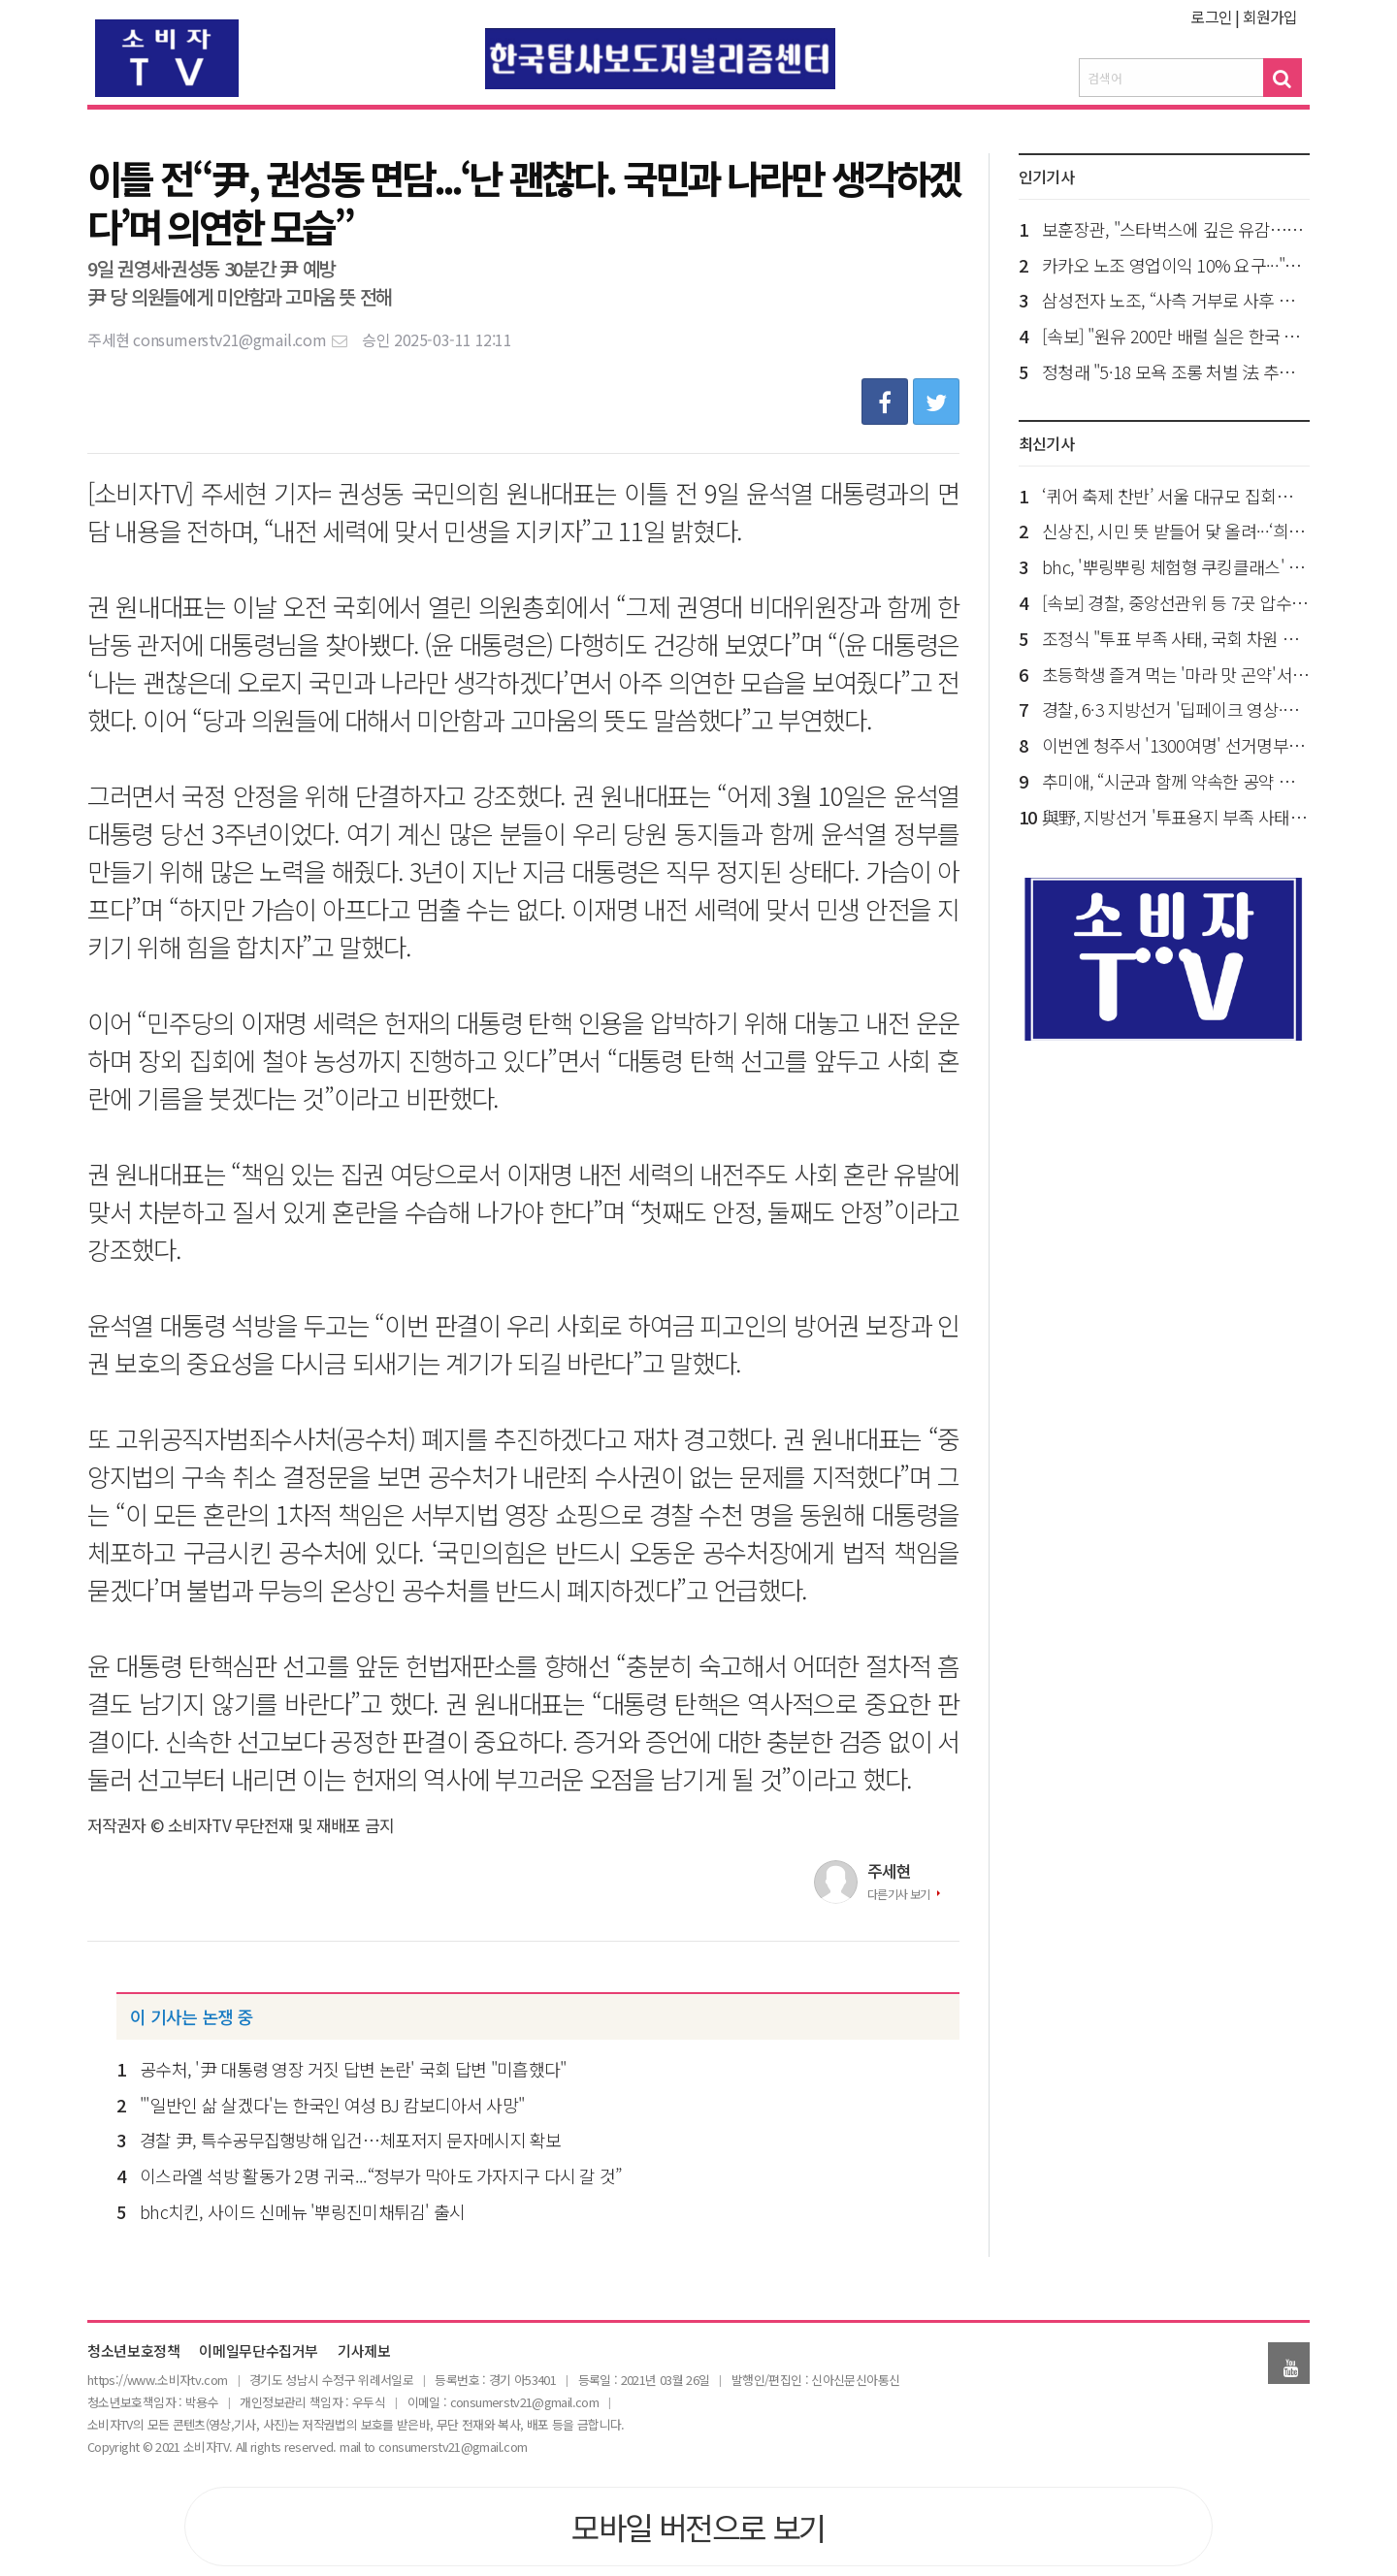 The width and height of the screenshot is (1397, 2576). I want to click on 정청래 "5·18 모욕 조롱 처벌 法 추진…與, 스타벅스 출입 자제해야", so click(1176, 371).